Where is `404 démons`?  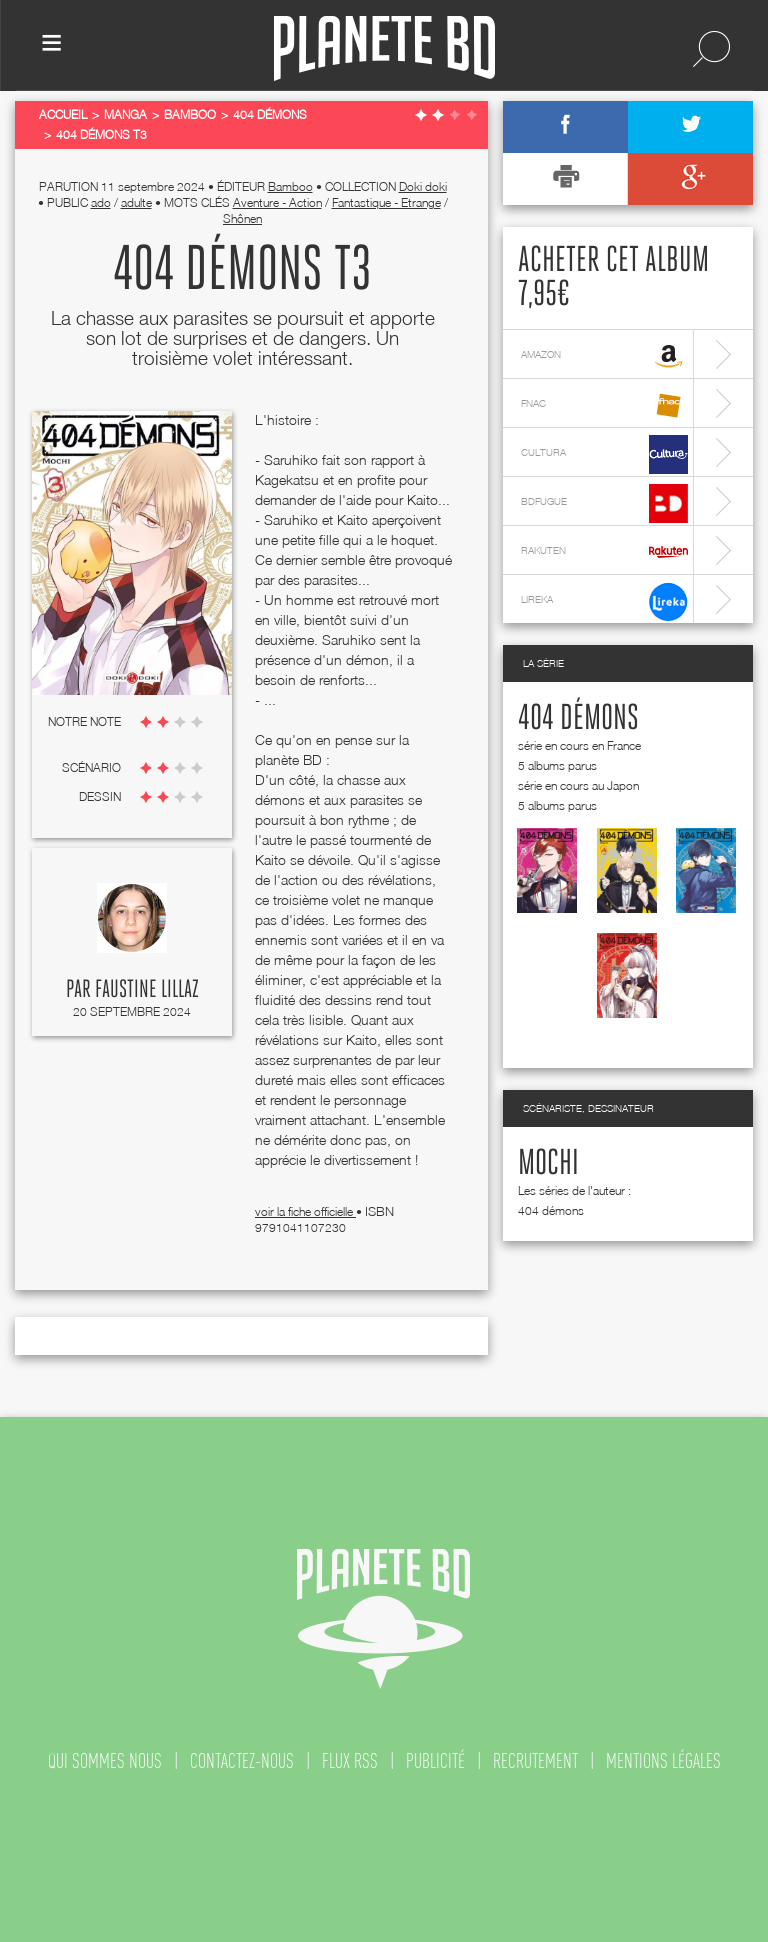 404 démons is located at coordinates (578, 719).